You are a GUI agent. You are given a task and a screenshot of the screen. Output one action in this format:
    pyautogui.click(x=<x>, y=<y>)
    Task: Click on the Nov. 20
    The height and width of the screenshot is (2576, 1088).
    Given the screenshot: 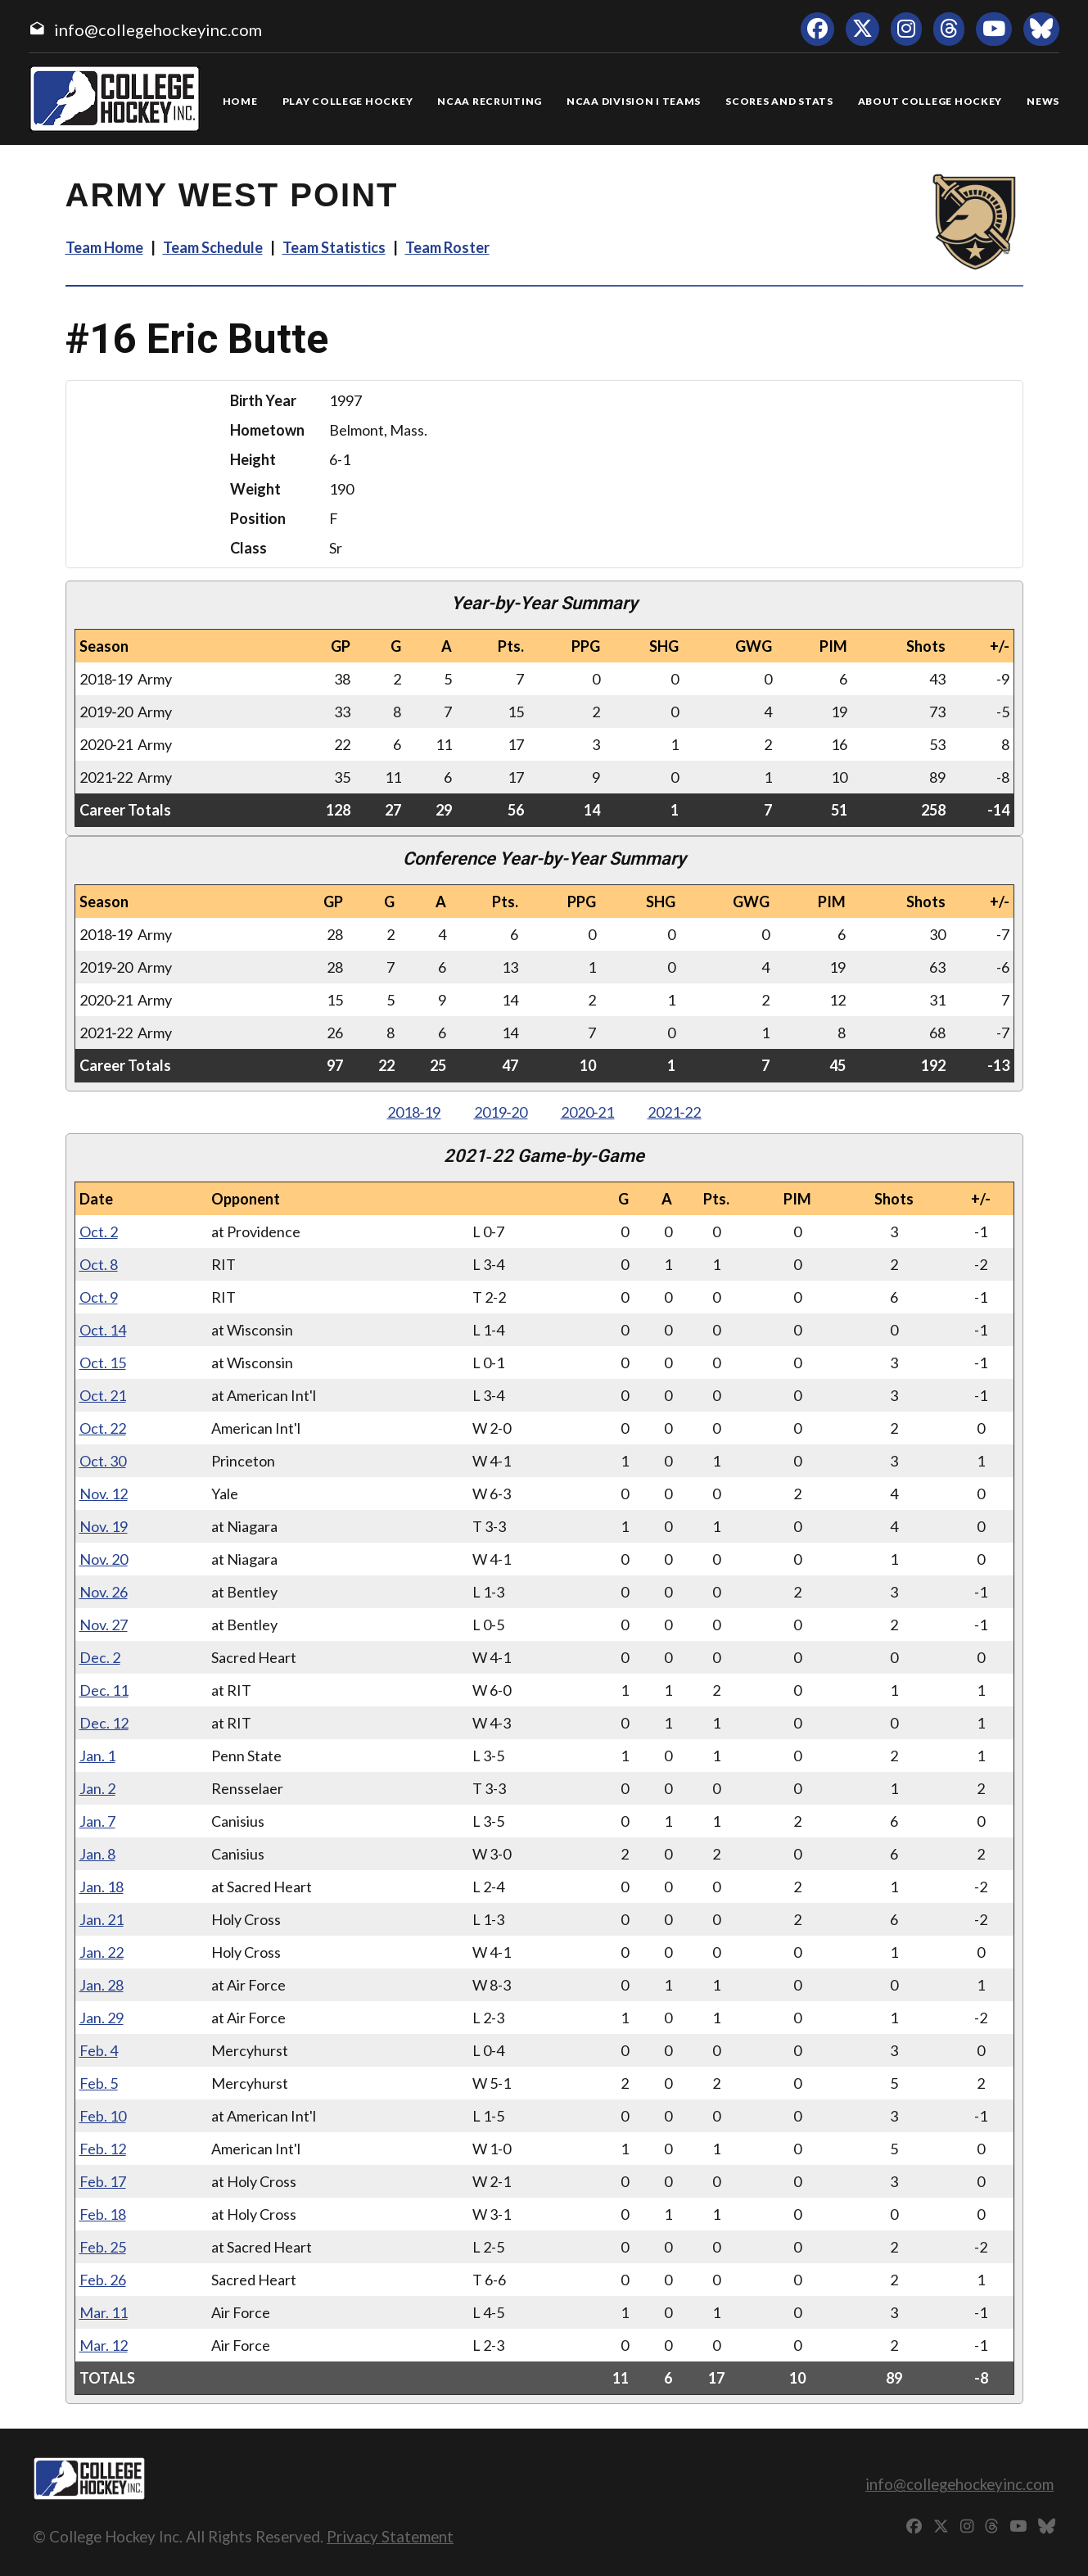 What is the action you would take?
    pyautogui.click(x=103, y=1559)
    